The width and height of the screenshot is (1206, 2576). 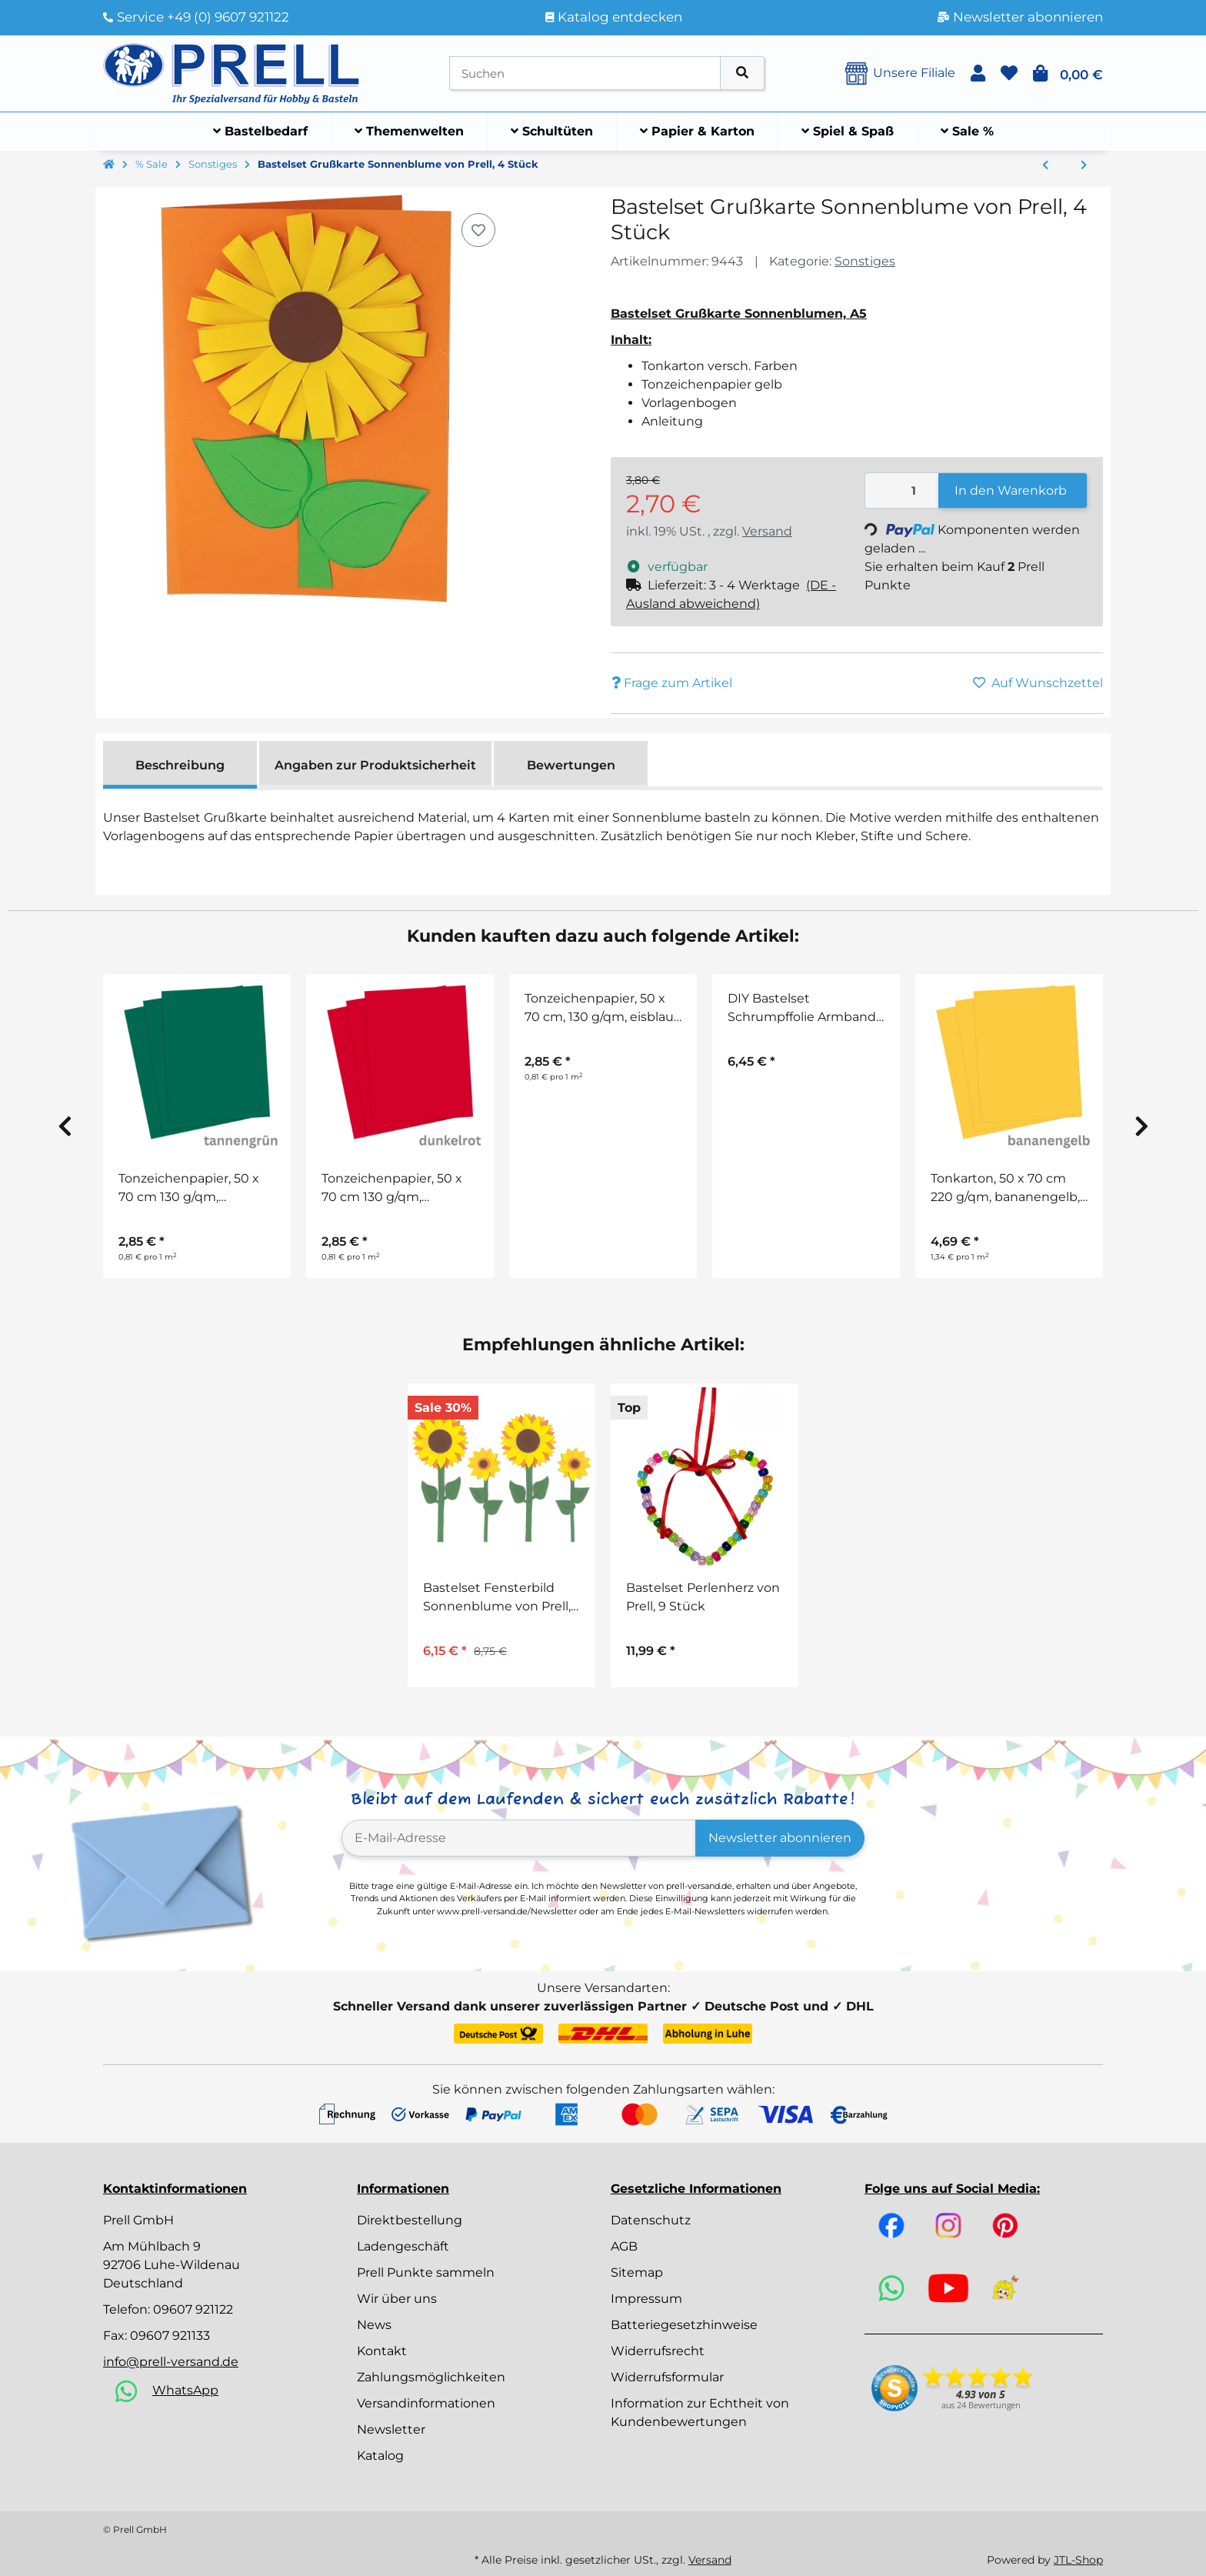 What do you see at coordinates (585, 73) in the screenshot?
I see `[Suchen]` at bounding box center [585, 73].